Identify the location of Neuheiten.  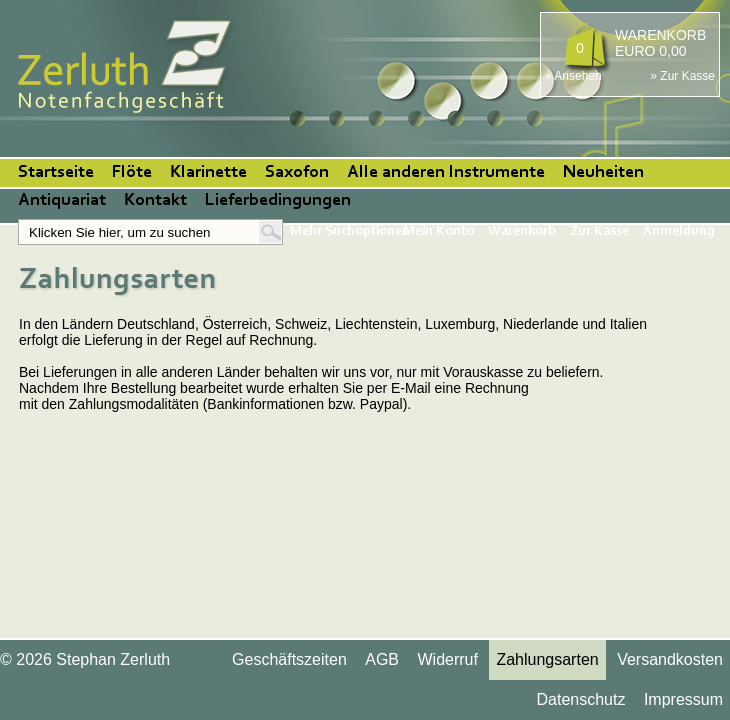
(603, 173).